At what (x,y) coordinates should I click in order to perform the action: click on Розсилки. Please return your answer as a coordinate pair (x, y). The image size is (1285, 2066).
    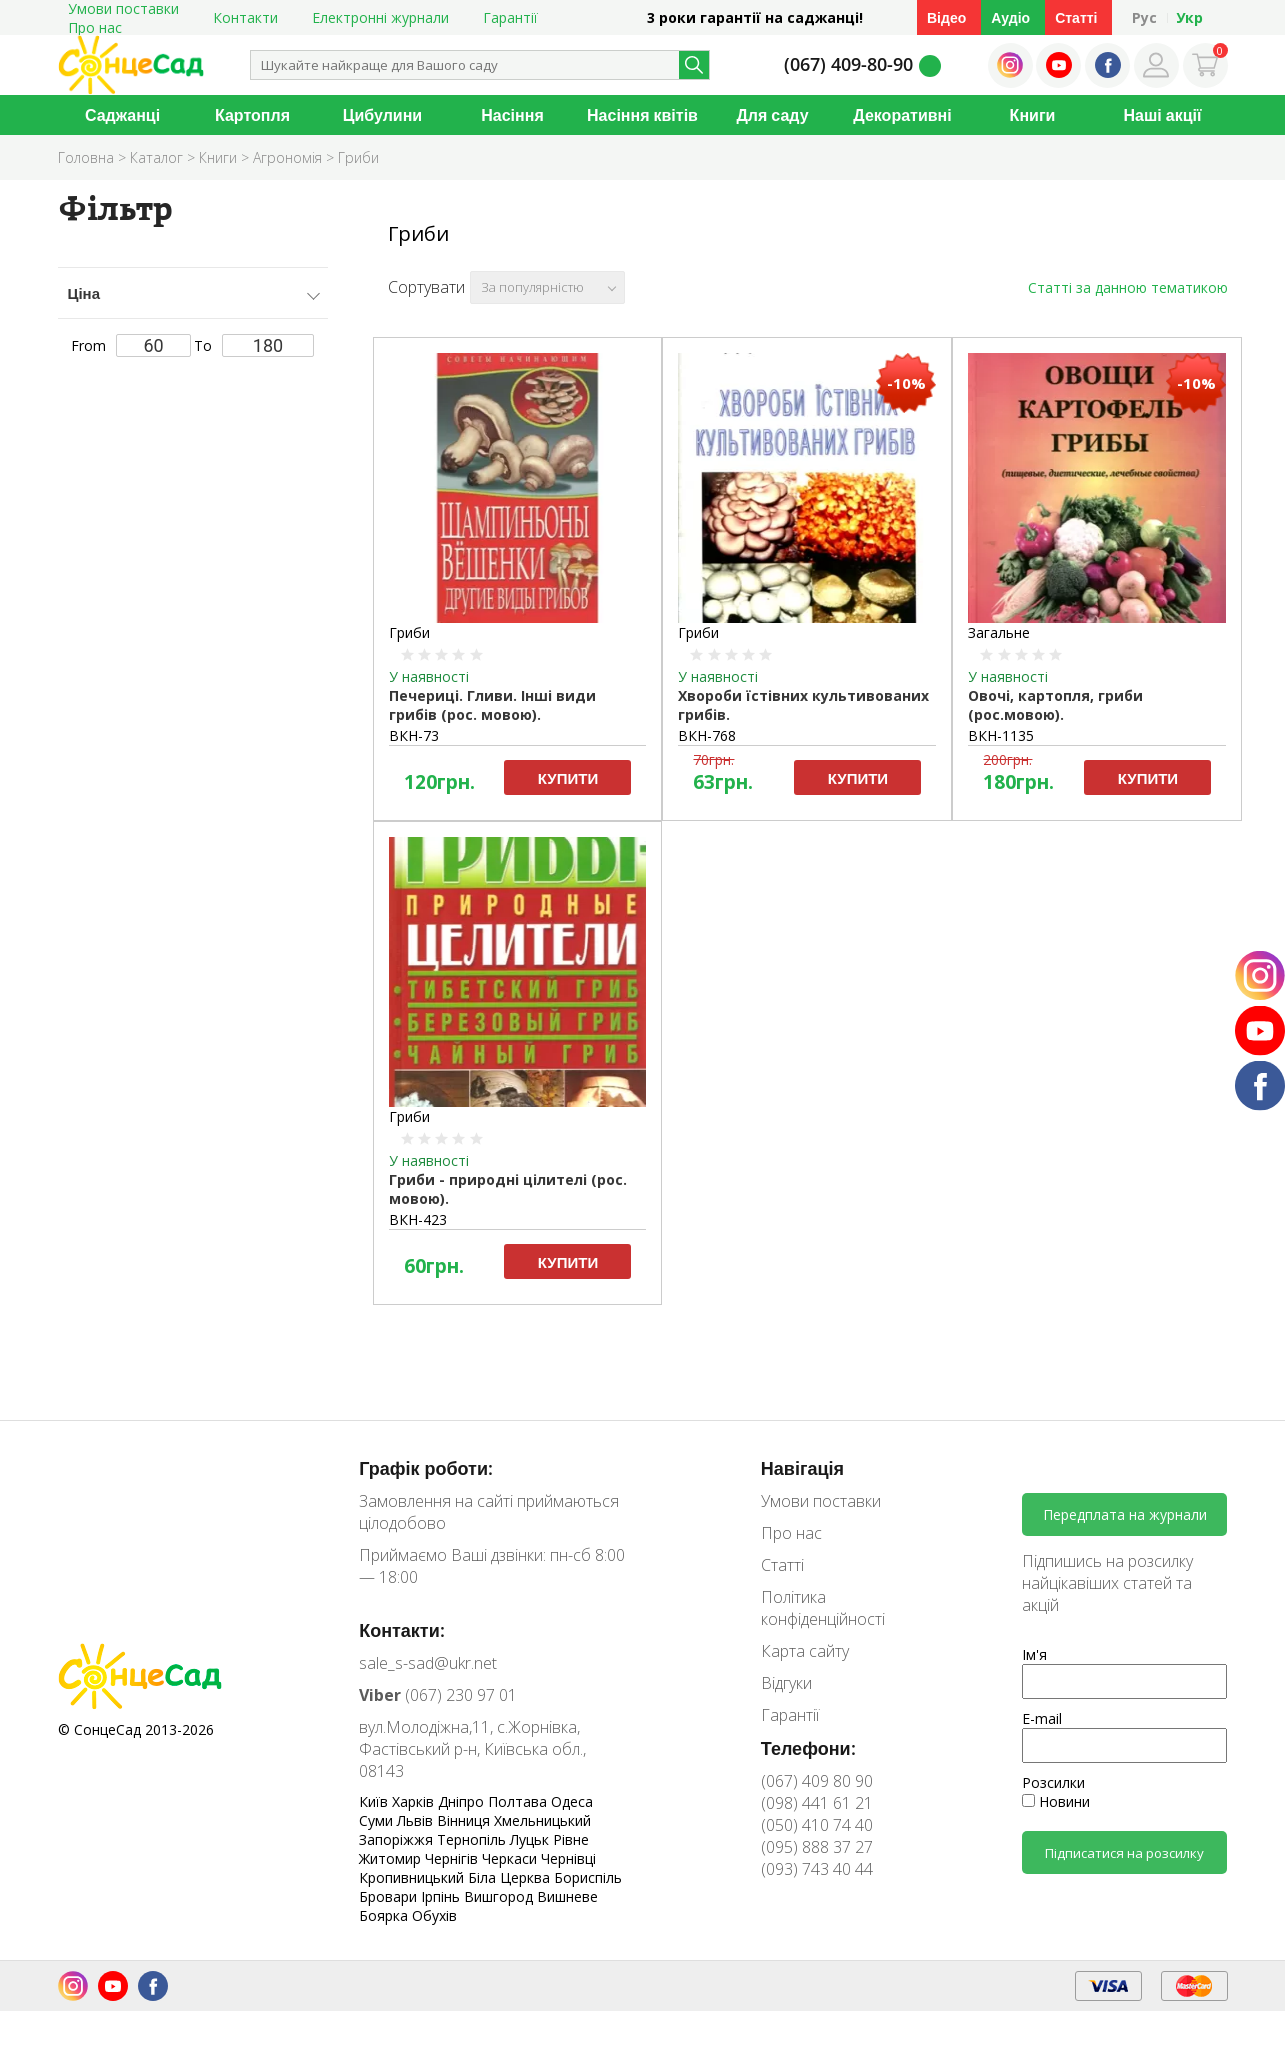
    Looking at the image, I should click on (1053, 1782).